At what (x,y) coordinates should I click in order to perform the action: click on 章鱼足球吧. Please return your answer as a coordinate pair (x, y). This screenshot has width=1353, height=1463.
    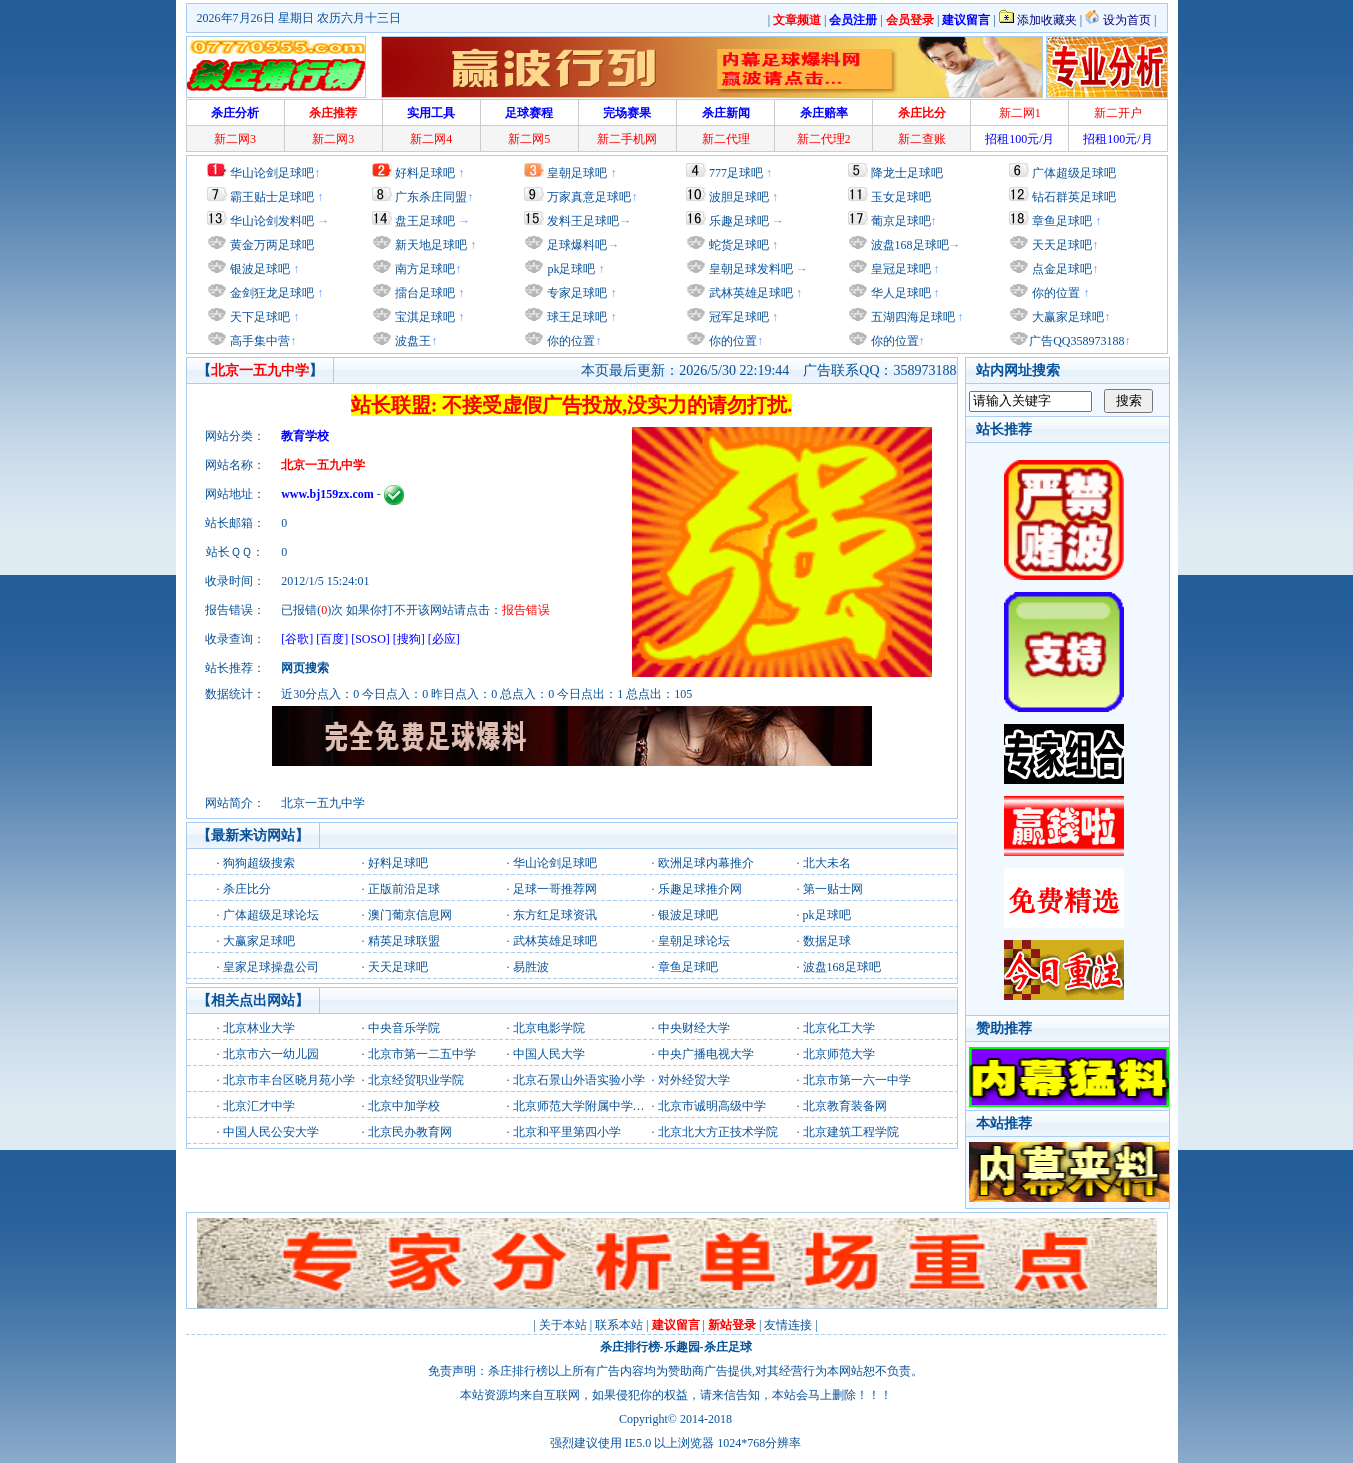
    Looking at the image, I should click on (1062, 221).